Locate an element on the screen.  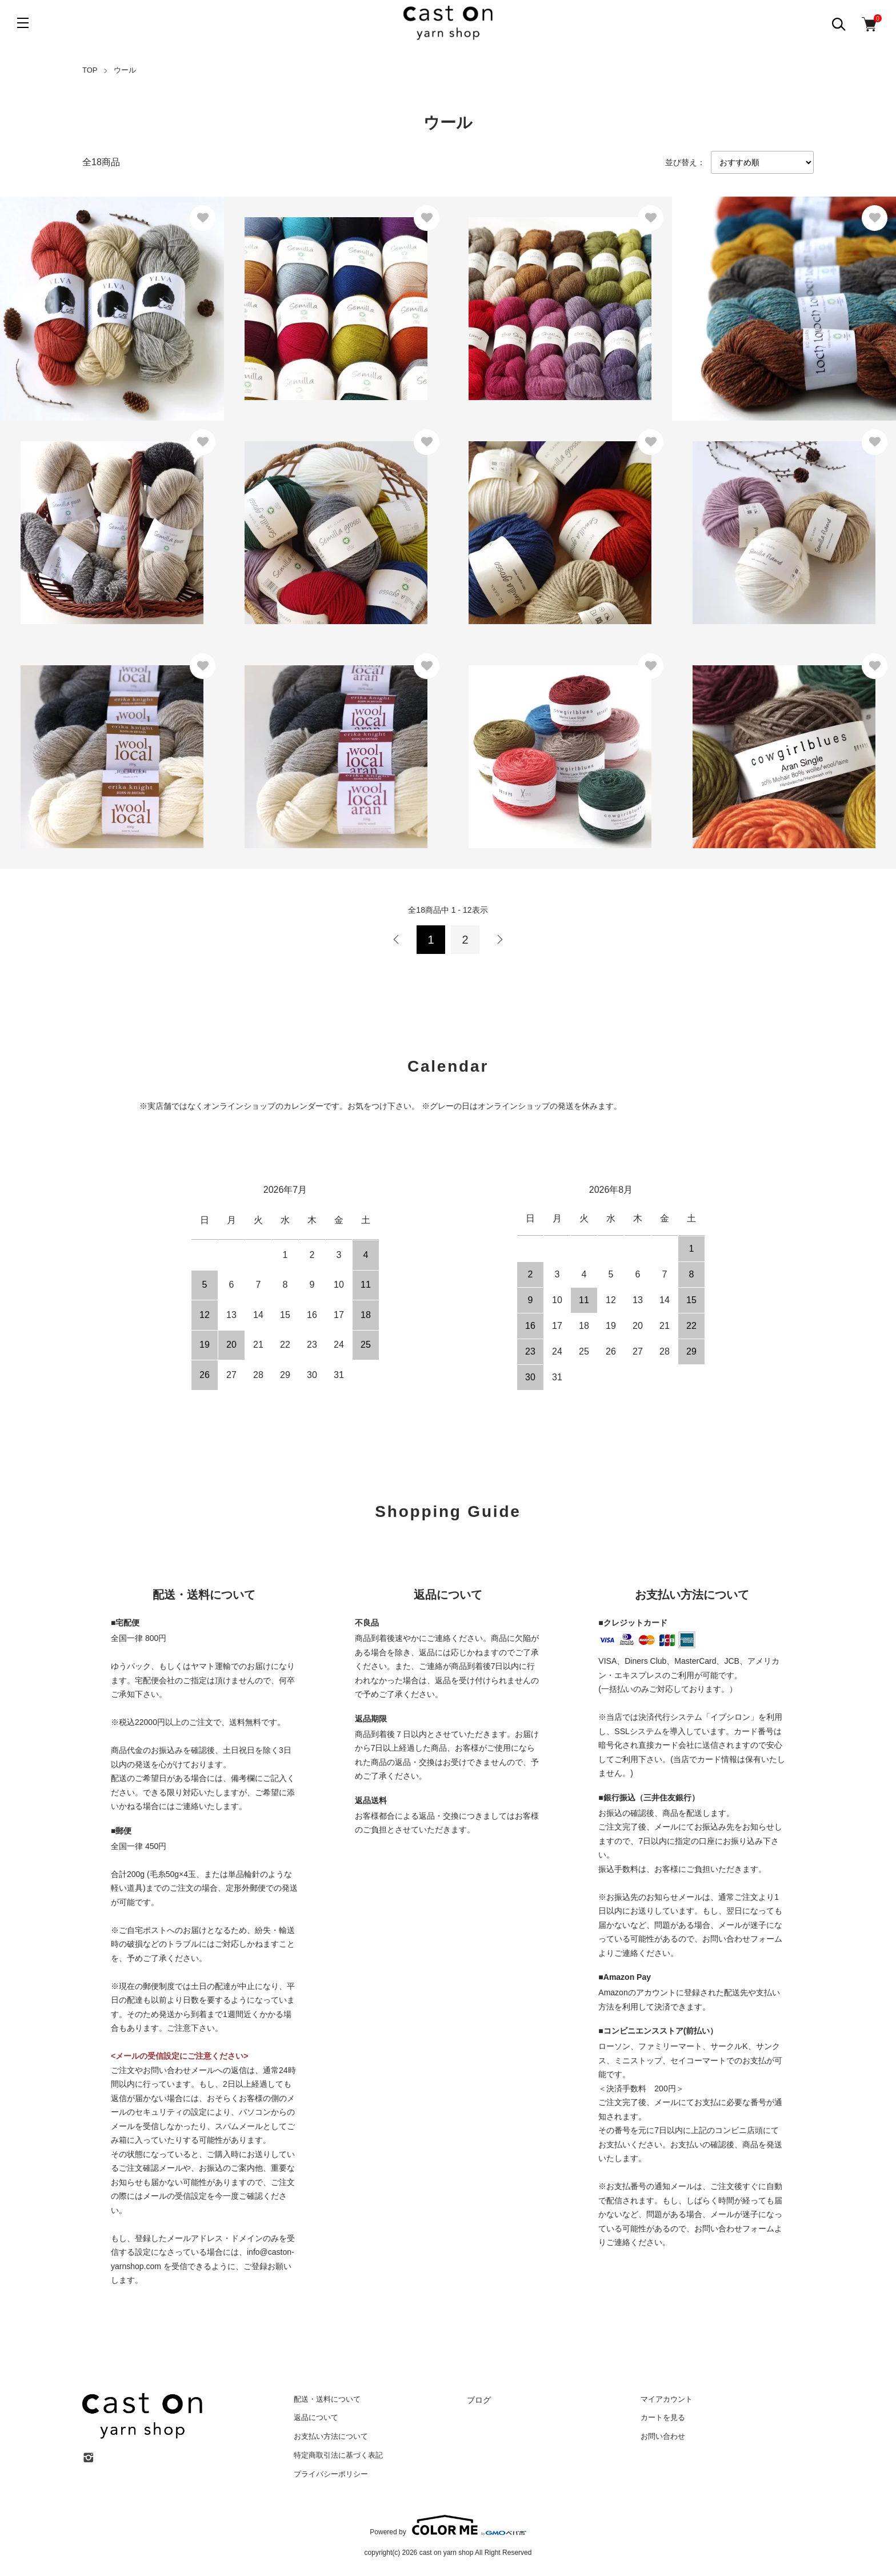
[メニュー] is located at coordinates (23, 23).